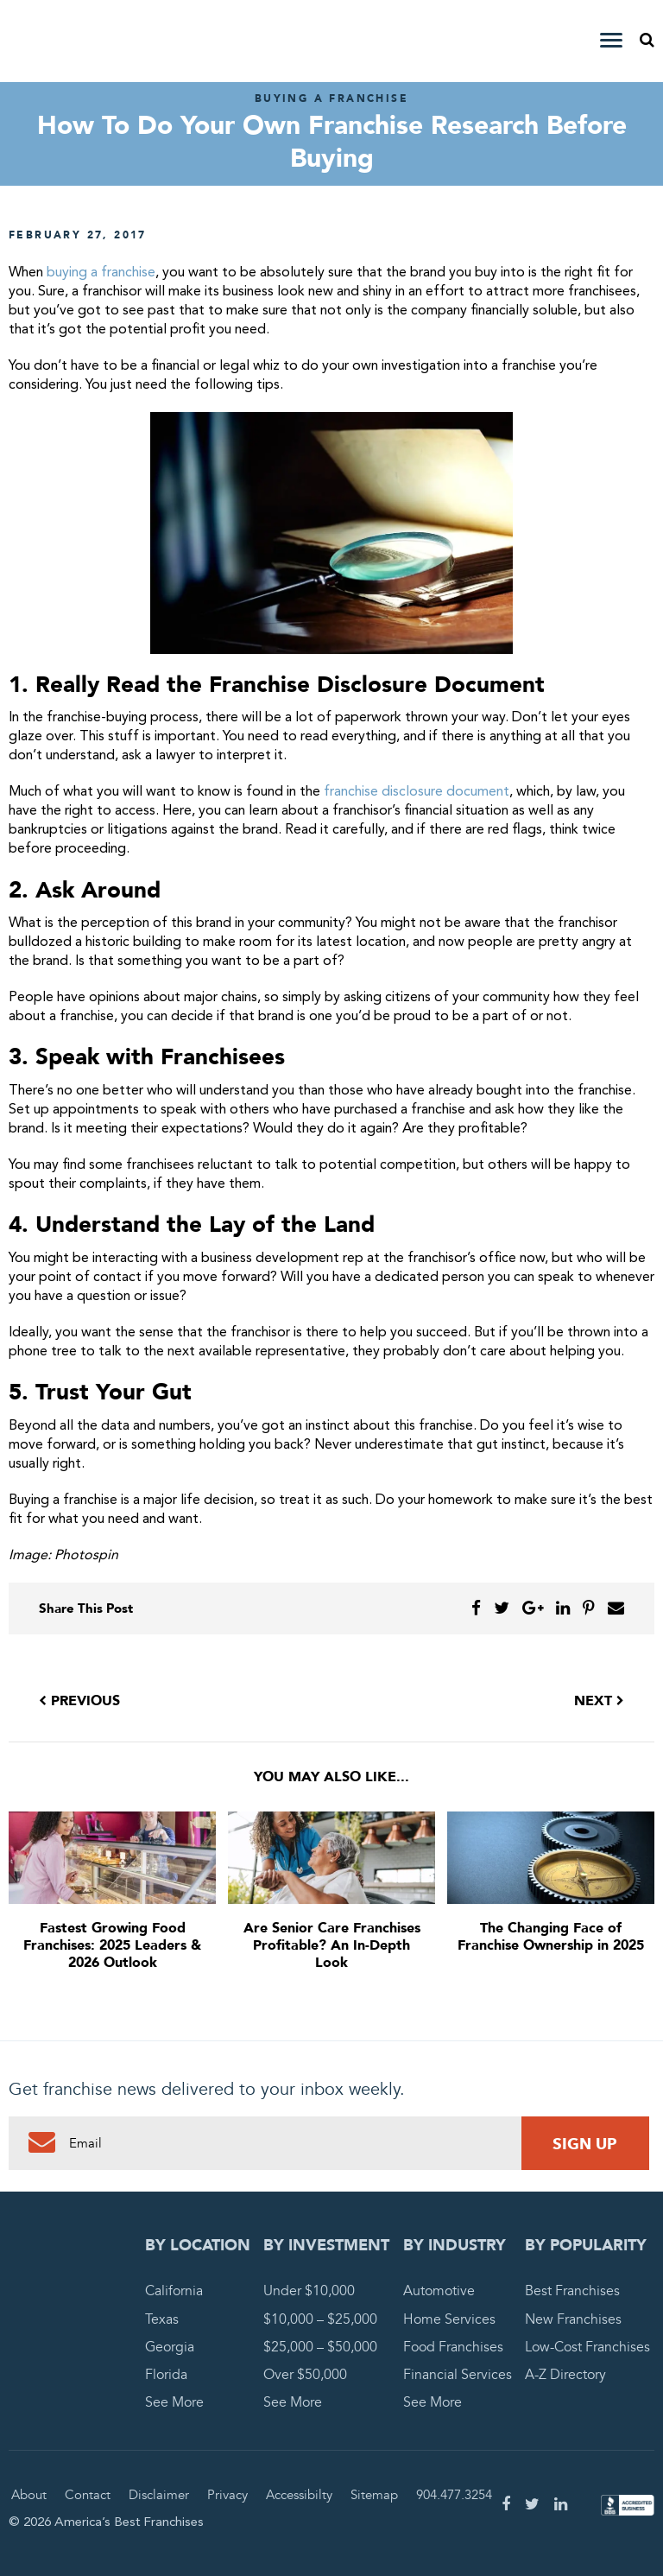 The height and width of the screenshot is (2576, 663). What do you see at coordinates (565, 2374) in the screenshot?
I see `A-Z Directory` at bounding box center [565, 2374].